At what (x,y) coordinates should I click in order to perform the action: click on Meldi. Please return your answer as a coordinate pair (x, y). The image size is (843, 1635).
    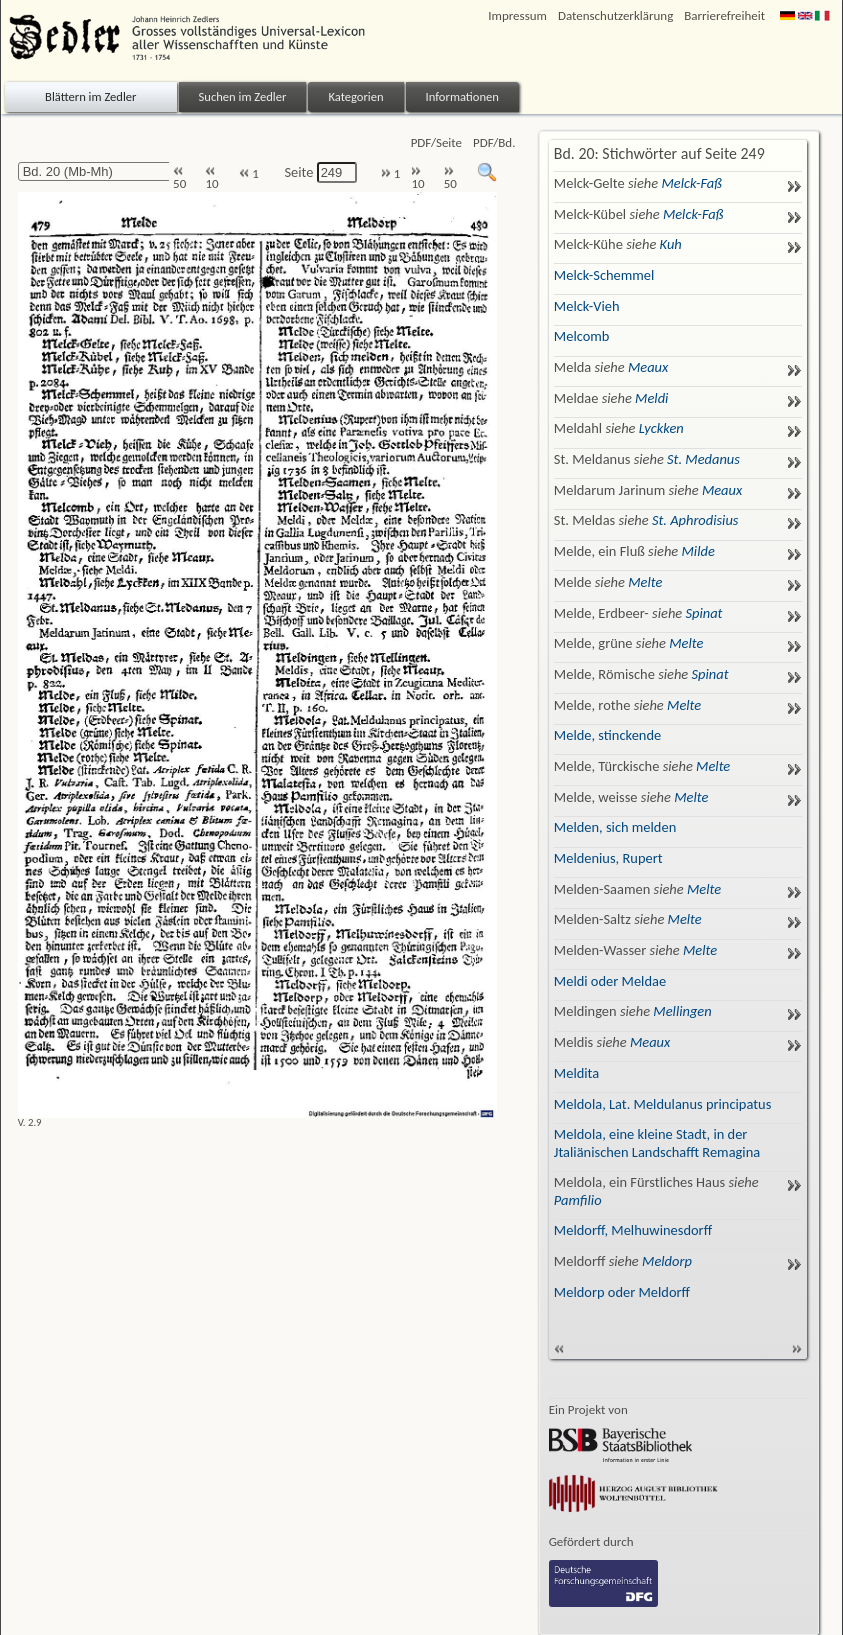
    Looking at the image, I should click on (651, 398).